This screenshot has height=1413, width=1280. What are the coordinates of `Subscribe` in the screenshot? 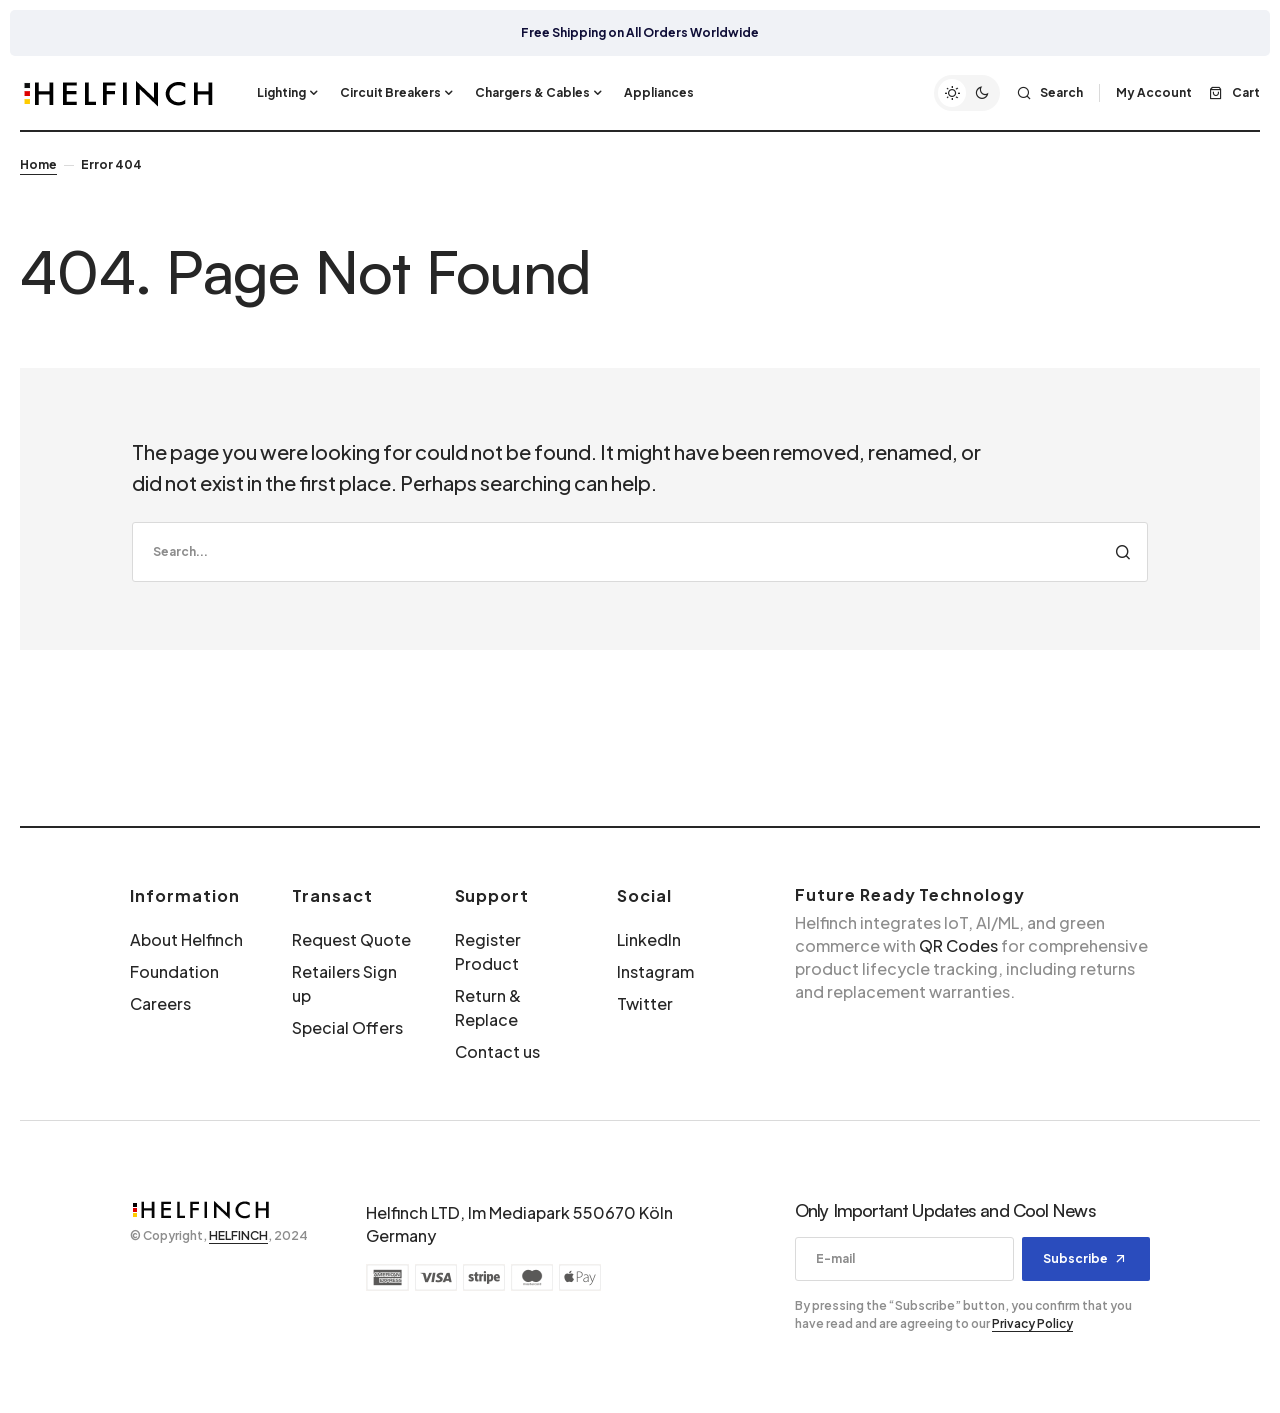 It's located at (1075, 1258).